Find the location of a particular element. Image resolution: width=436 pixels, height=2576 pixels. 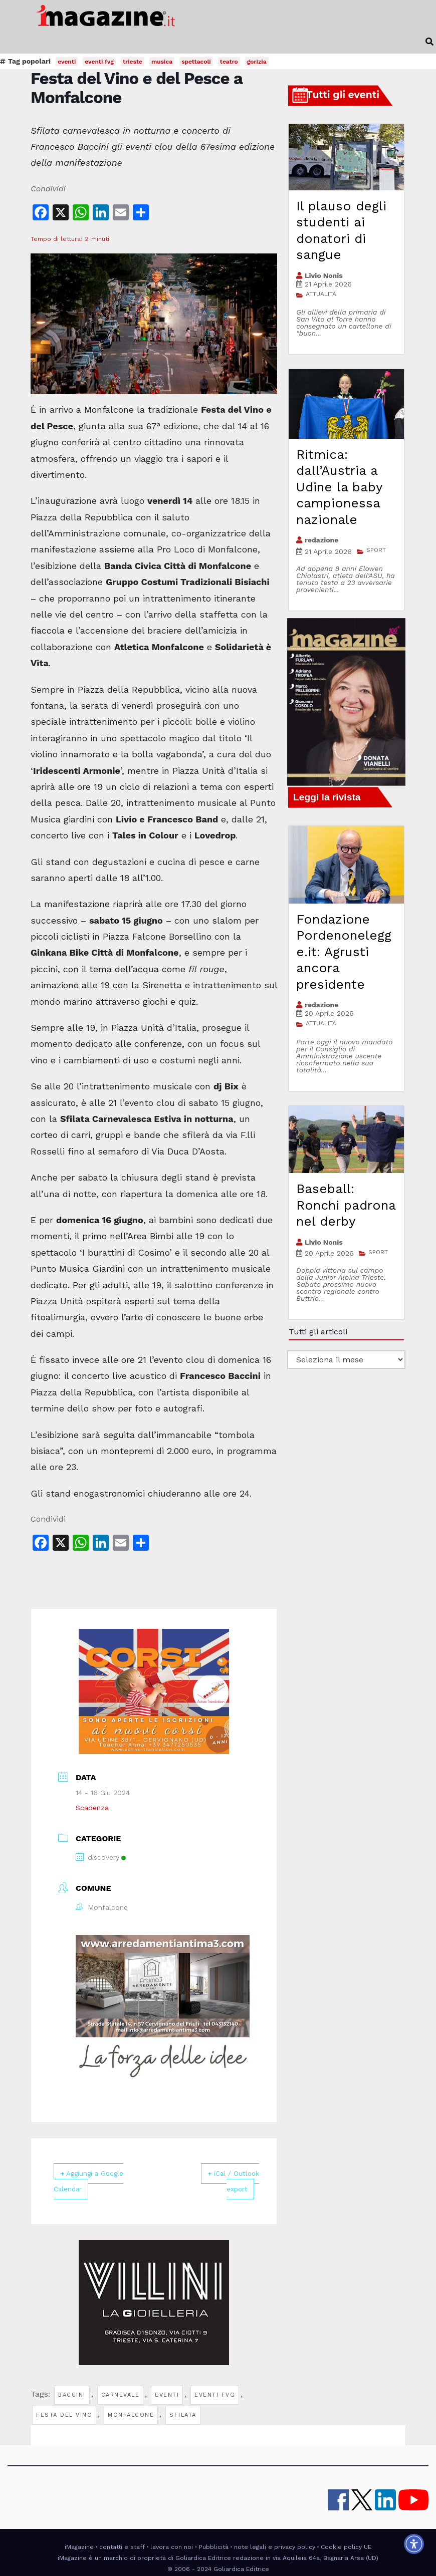

festa del vino is located at coordinates (64, 2414).